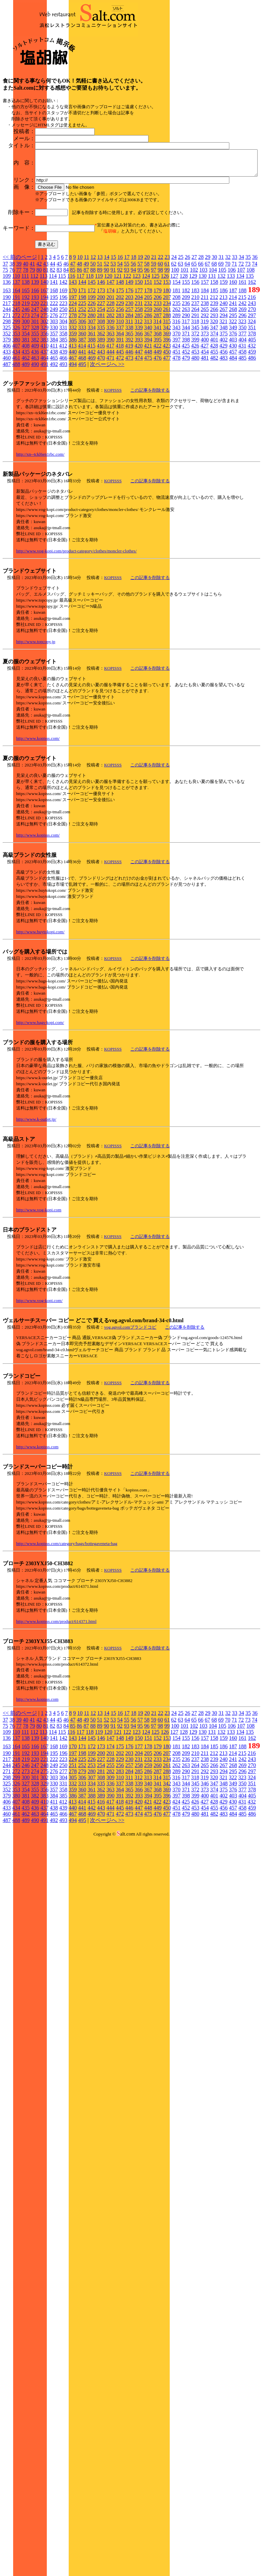 The height and width of the screenshot is (2576, 263). I want to click on 198, so click(82, 368).